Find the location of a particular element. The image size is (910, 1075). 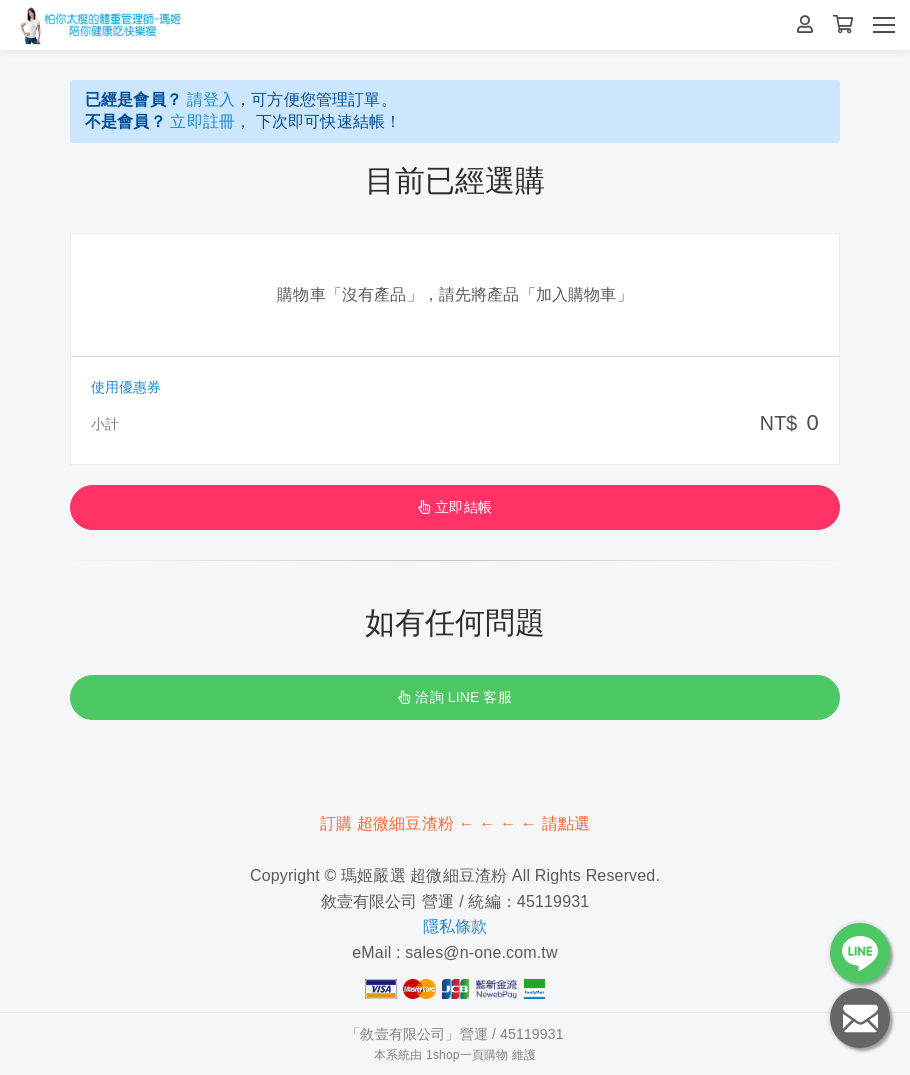

請登入 is located at coordinates (211, 99).